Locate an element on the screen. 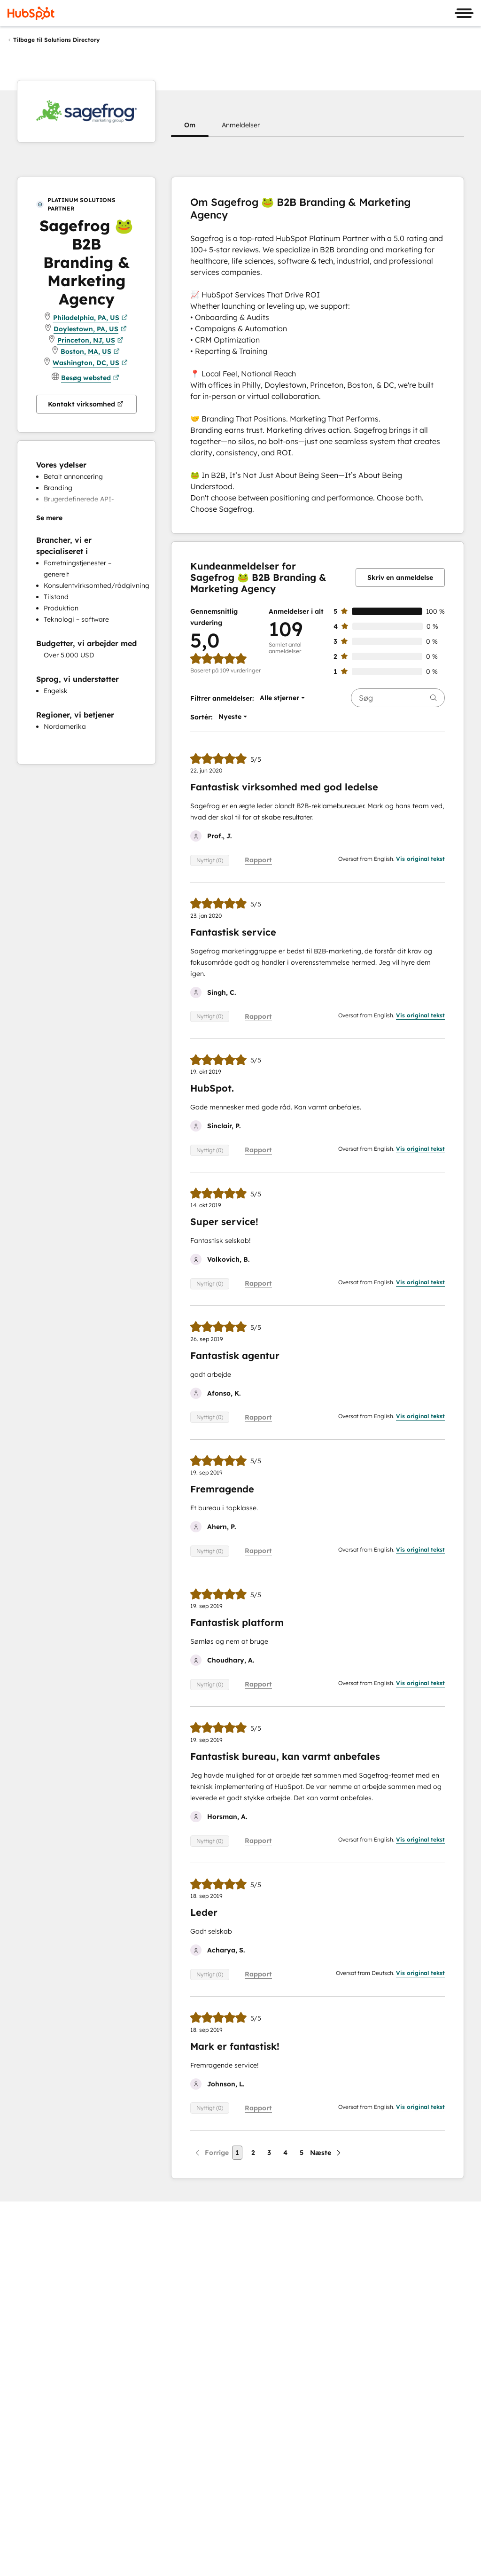 This screenshot has width=481, height=2576. Princeton, NJ, US is located at coordinates (90, 340).